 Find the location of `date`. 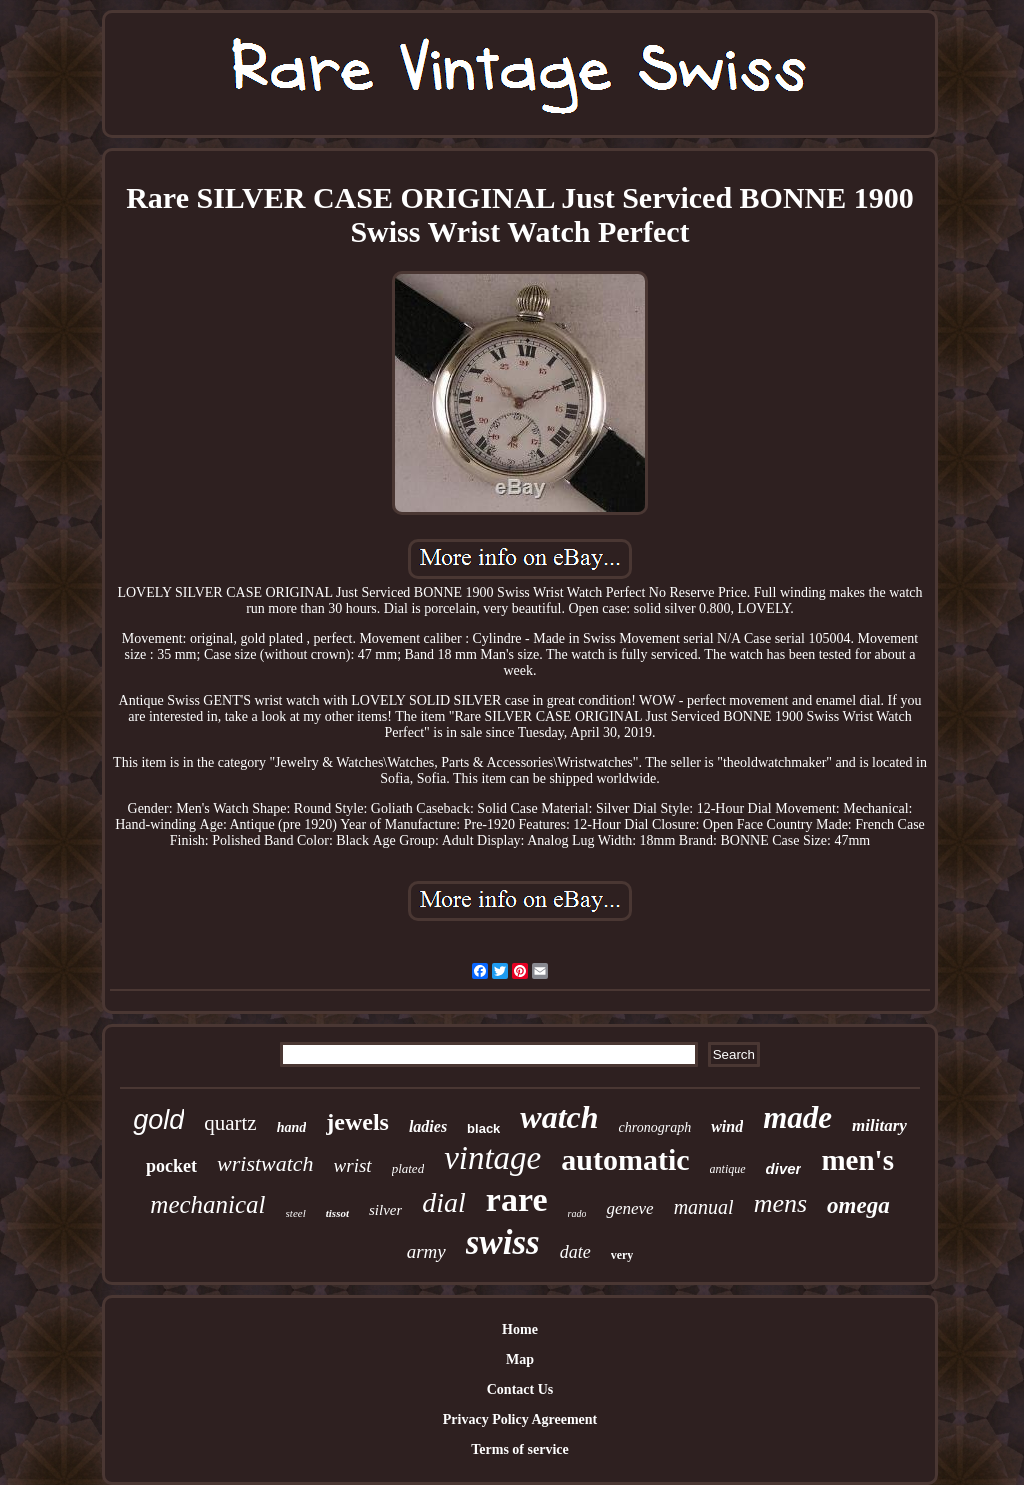

date is located at coordinates (575, 1252).